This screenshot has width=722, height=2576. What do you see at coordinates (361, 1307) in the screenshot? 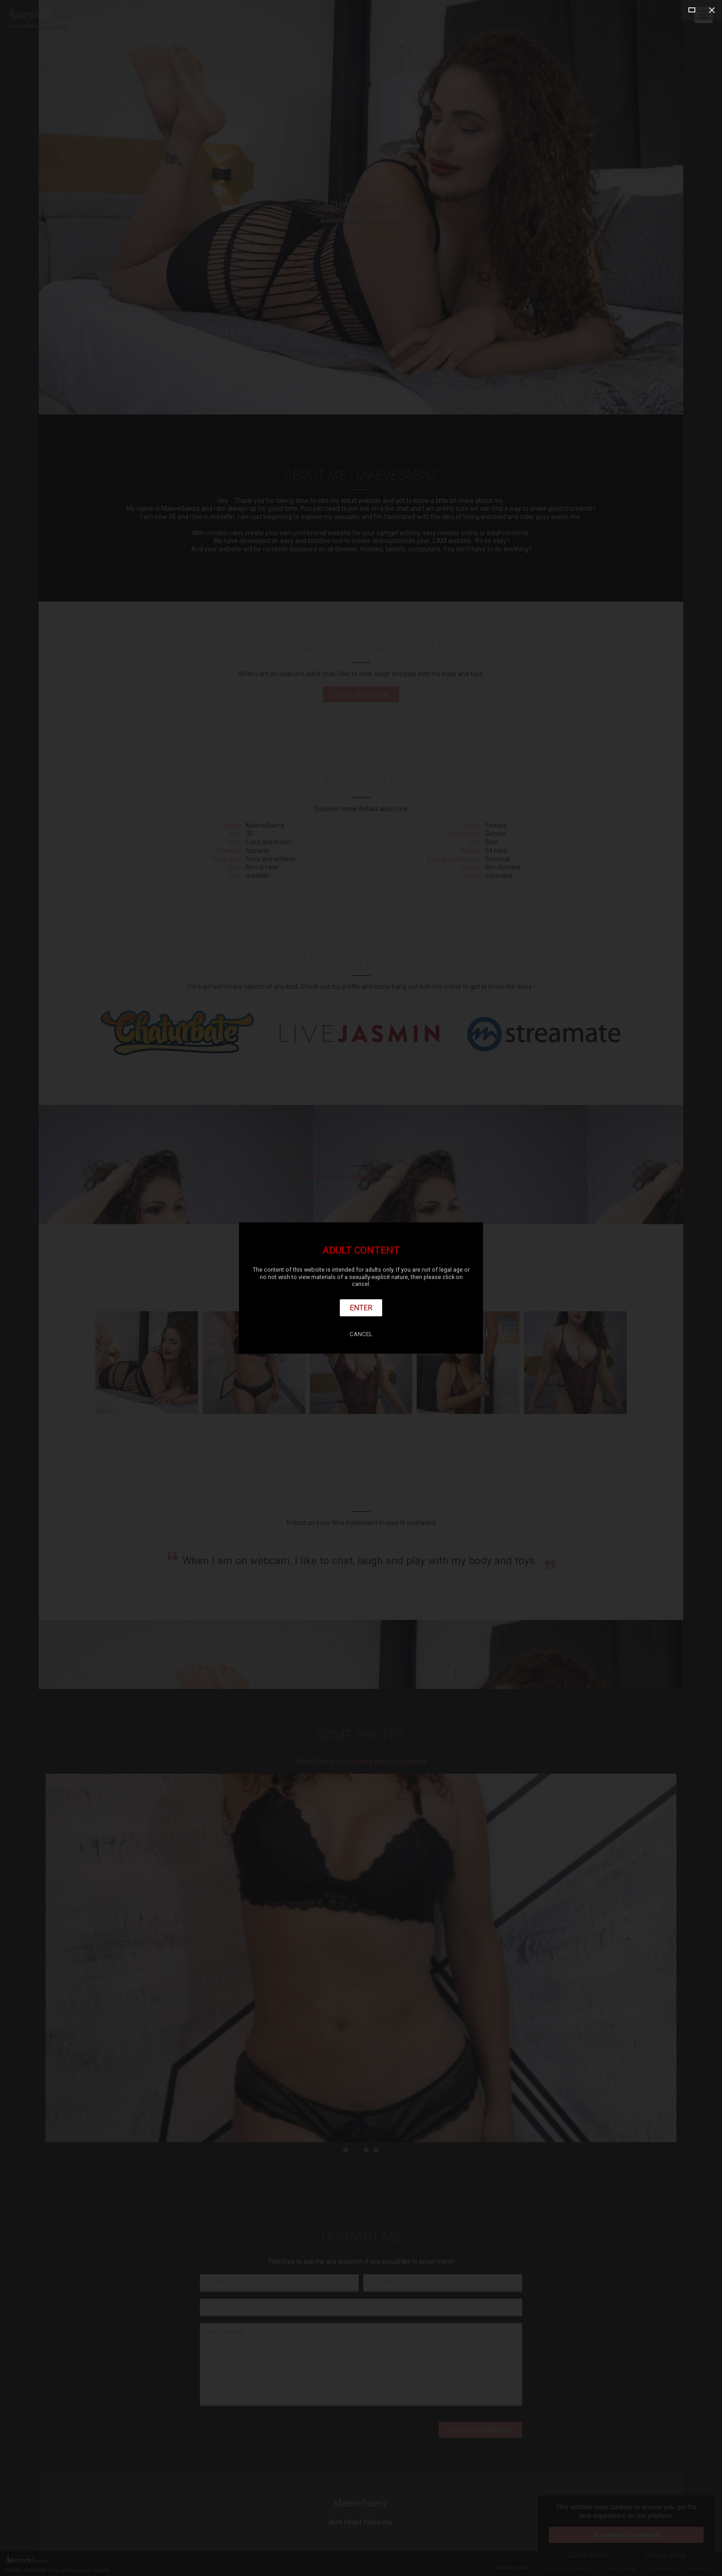
I see `Enter` at bounding box center [361, 1307].